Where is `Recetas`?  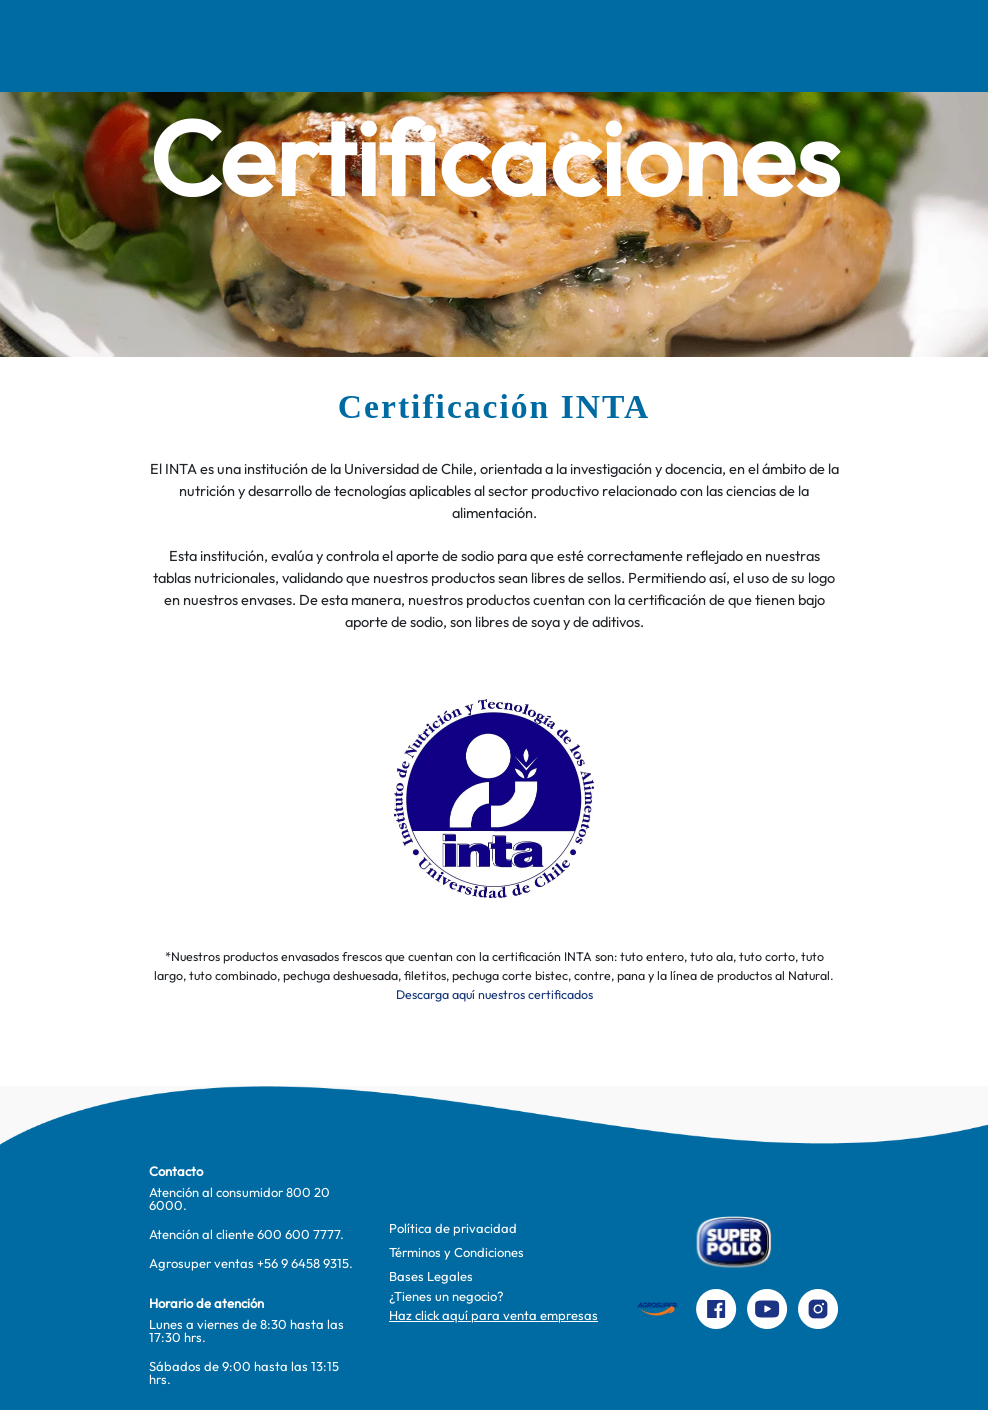 Recetas is located at coordinates (247, 46).